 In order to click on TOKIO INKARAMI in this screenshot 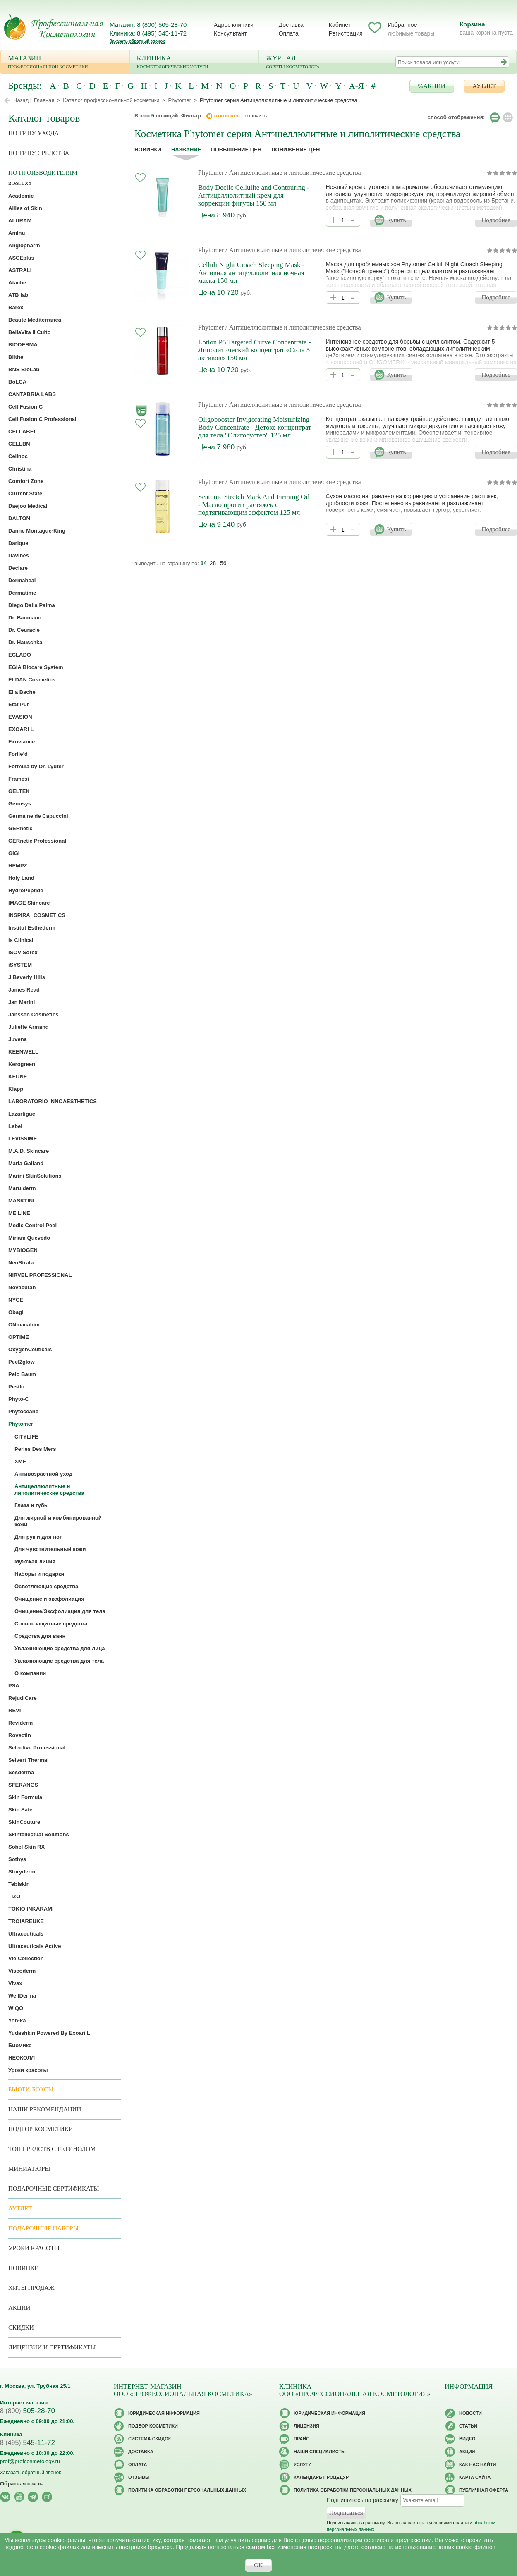, I will do `click(31, 1909)`.